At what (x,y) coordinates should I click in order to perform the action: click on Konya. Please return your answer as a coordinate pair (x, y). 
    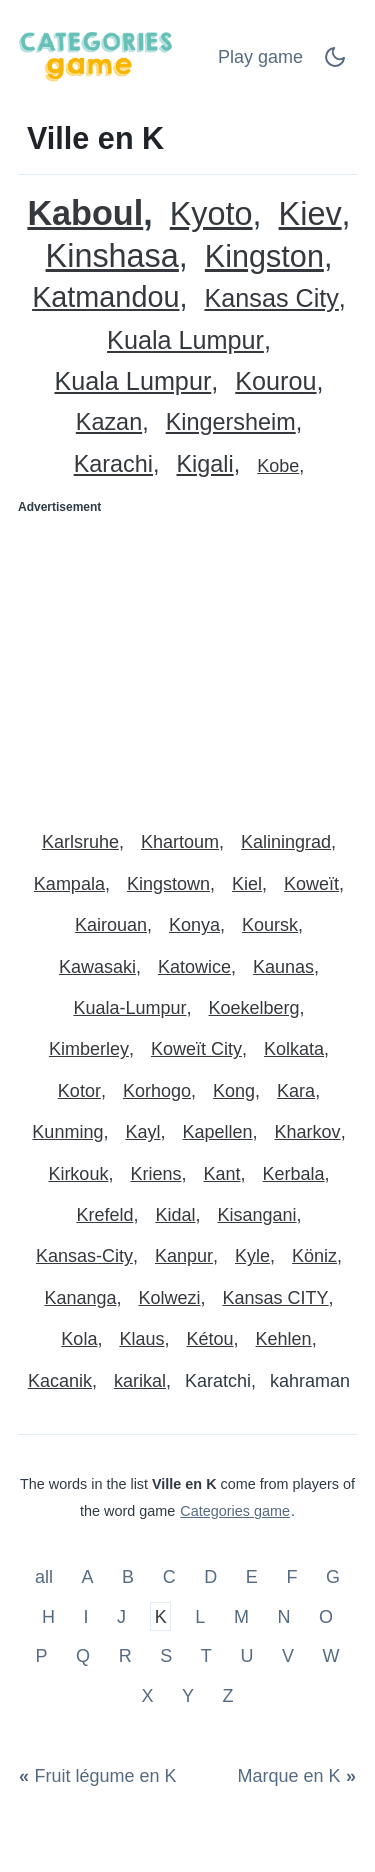
    Looking at the image, I should click on (194, 925).